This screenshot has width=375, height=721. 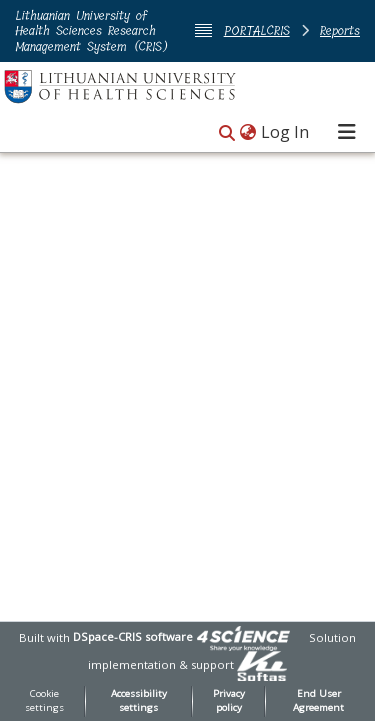 I want to click on [Toggle navigation], so click(x=347, y=132).